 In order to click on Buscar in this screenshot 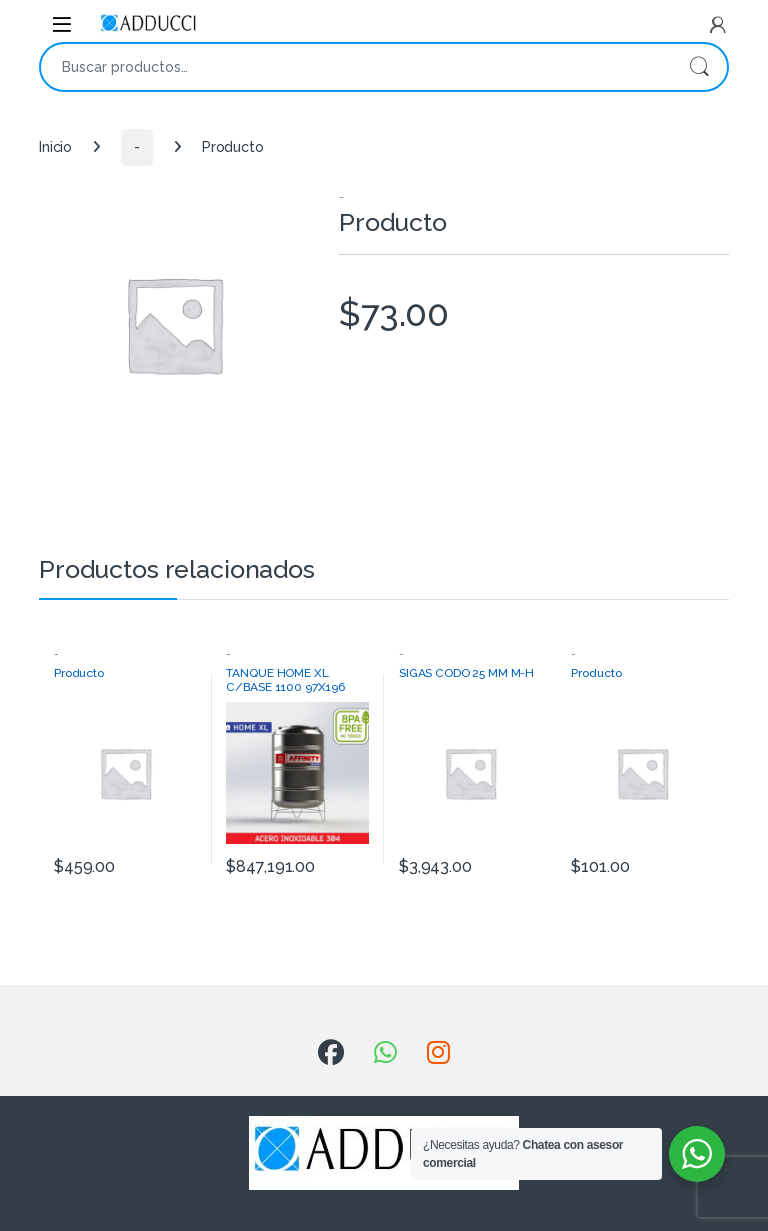, I will do `click(699, 67)`.